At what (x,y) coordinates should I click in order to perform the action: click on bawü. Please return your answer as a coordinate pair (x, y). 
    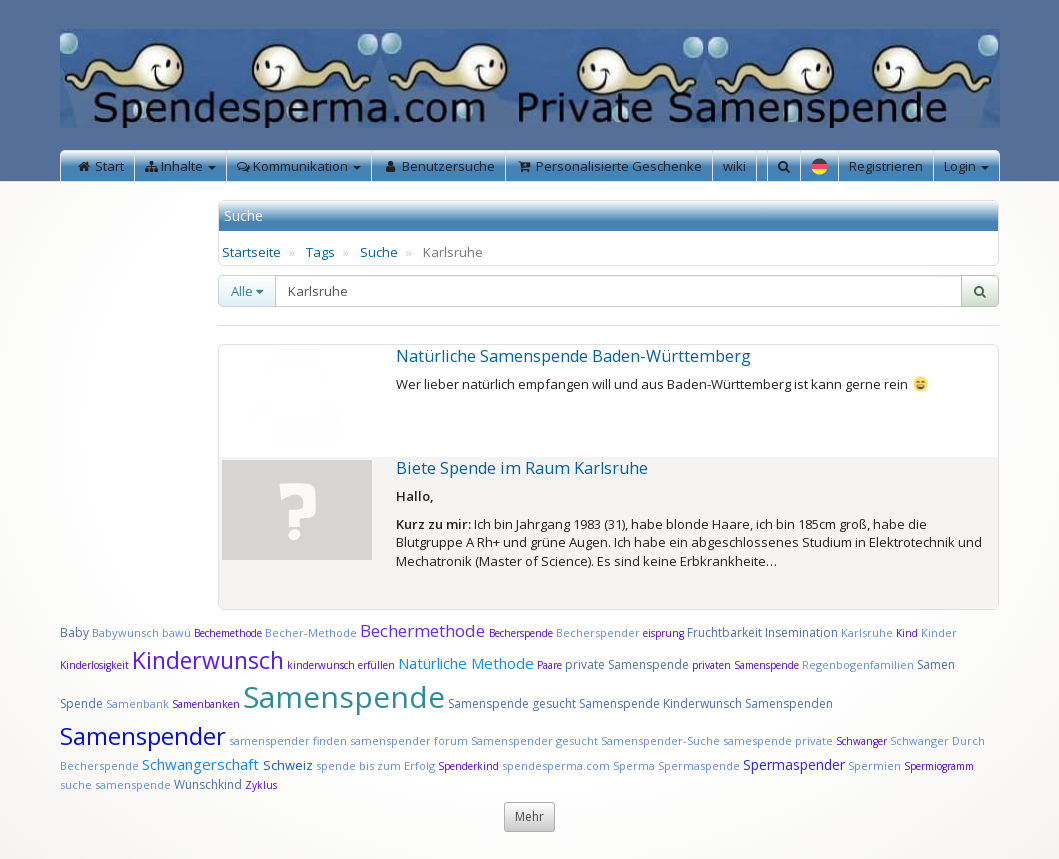
    Looking at the image, I should click on (176, 632).